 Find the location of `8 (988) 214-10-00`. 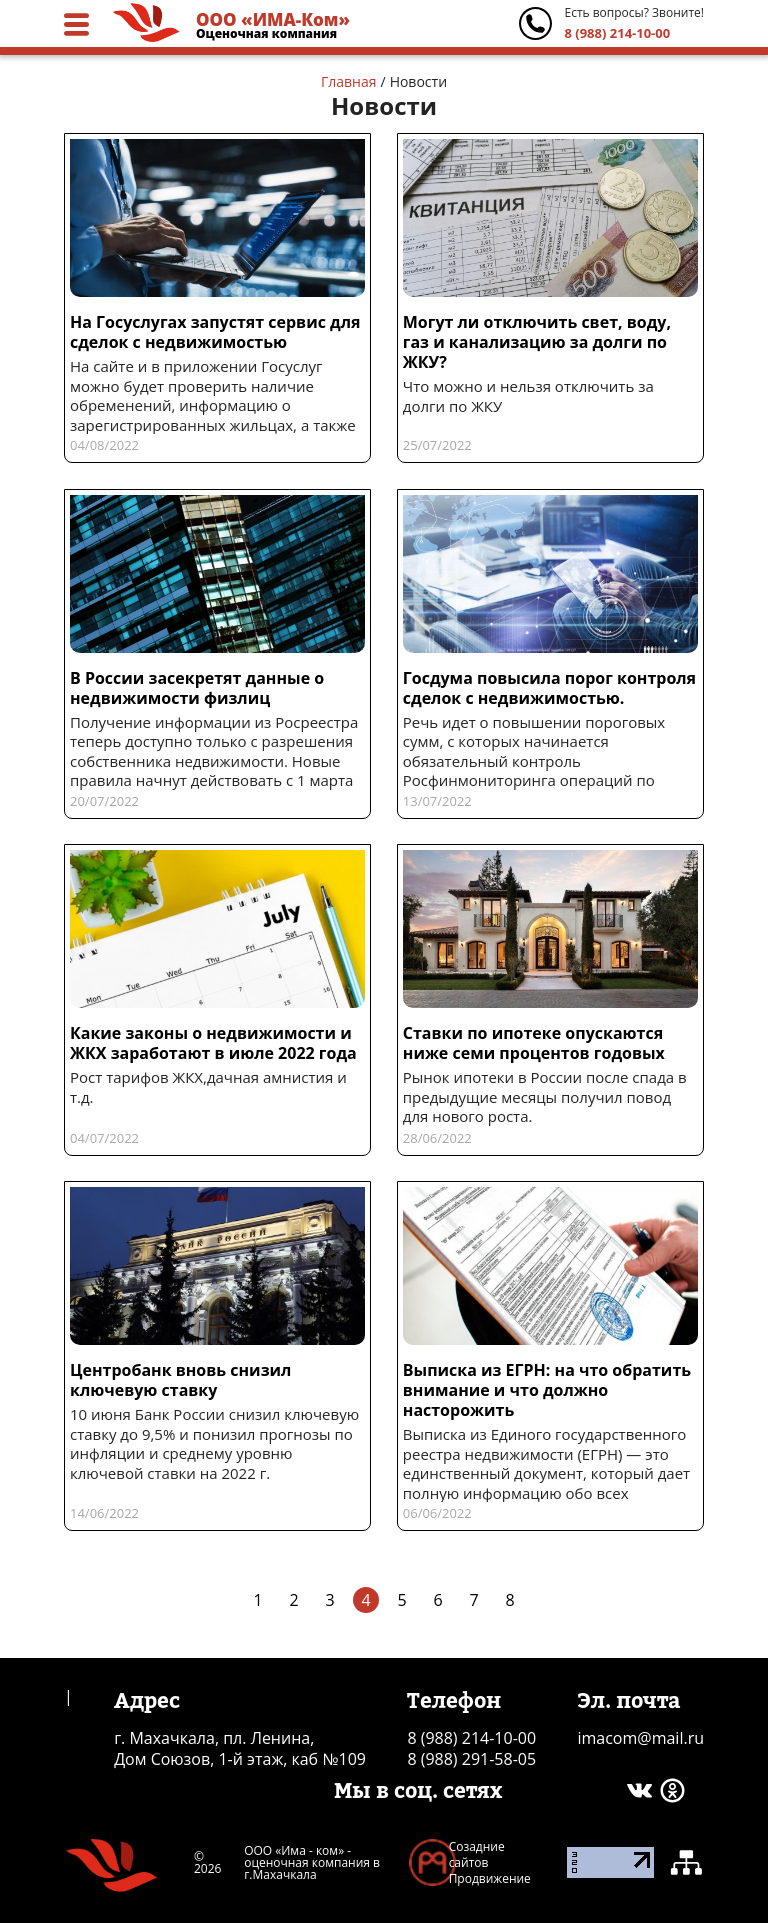

8 (988) 214-10-00 is located at coordinates (617, 33).